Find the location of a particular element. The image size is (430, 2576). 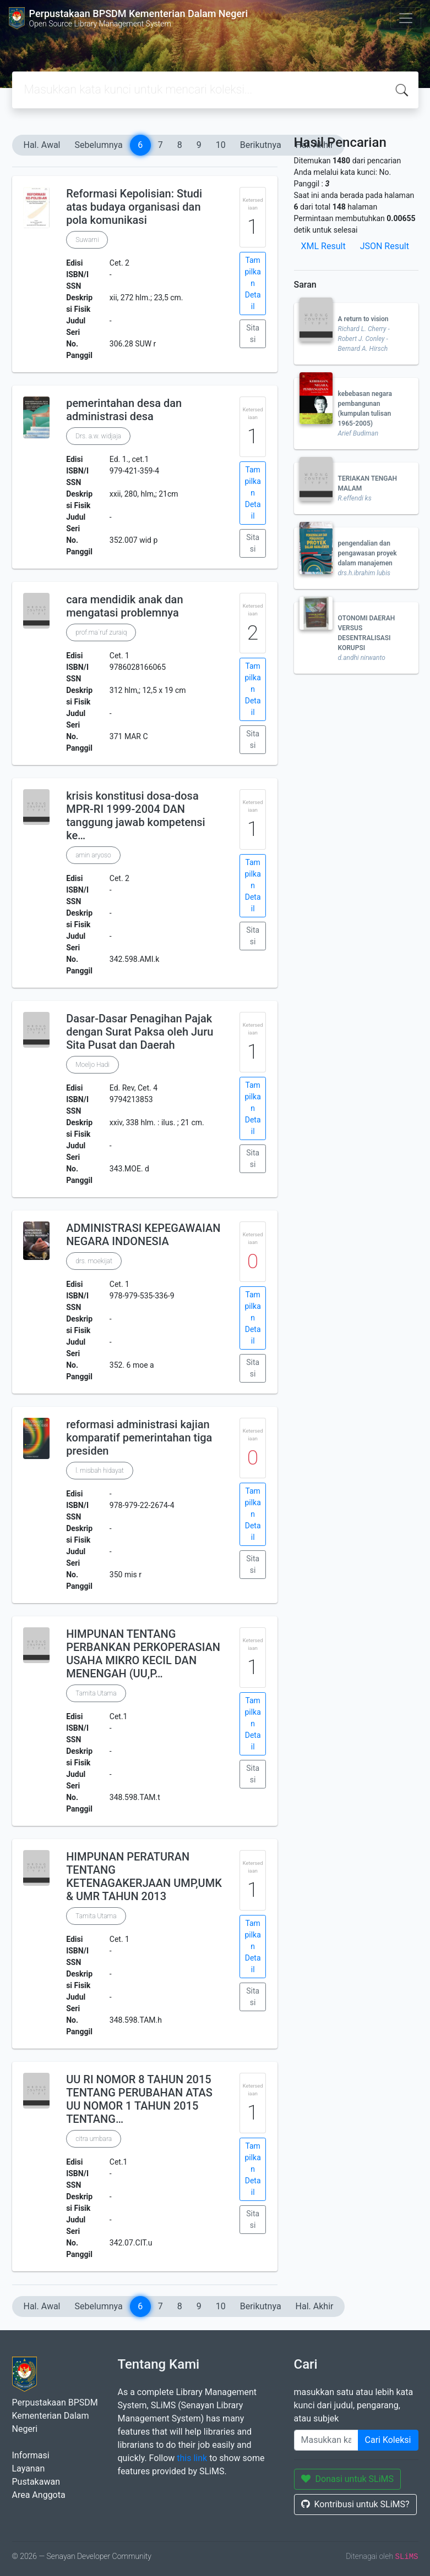

ADMINISTRASI KEPEGAWAIAN NEGARA INDONESIA is located at coordinates (143, 1234).